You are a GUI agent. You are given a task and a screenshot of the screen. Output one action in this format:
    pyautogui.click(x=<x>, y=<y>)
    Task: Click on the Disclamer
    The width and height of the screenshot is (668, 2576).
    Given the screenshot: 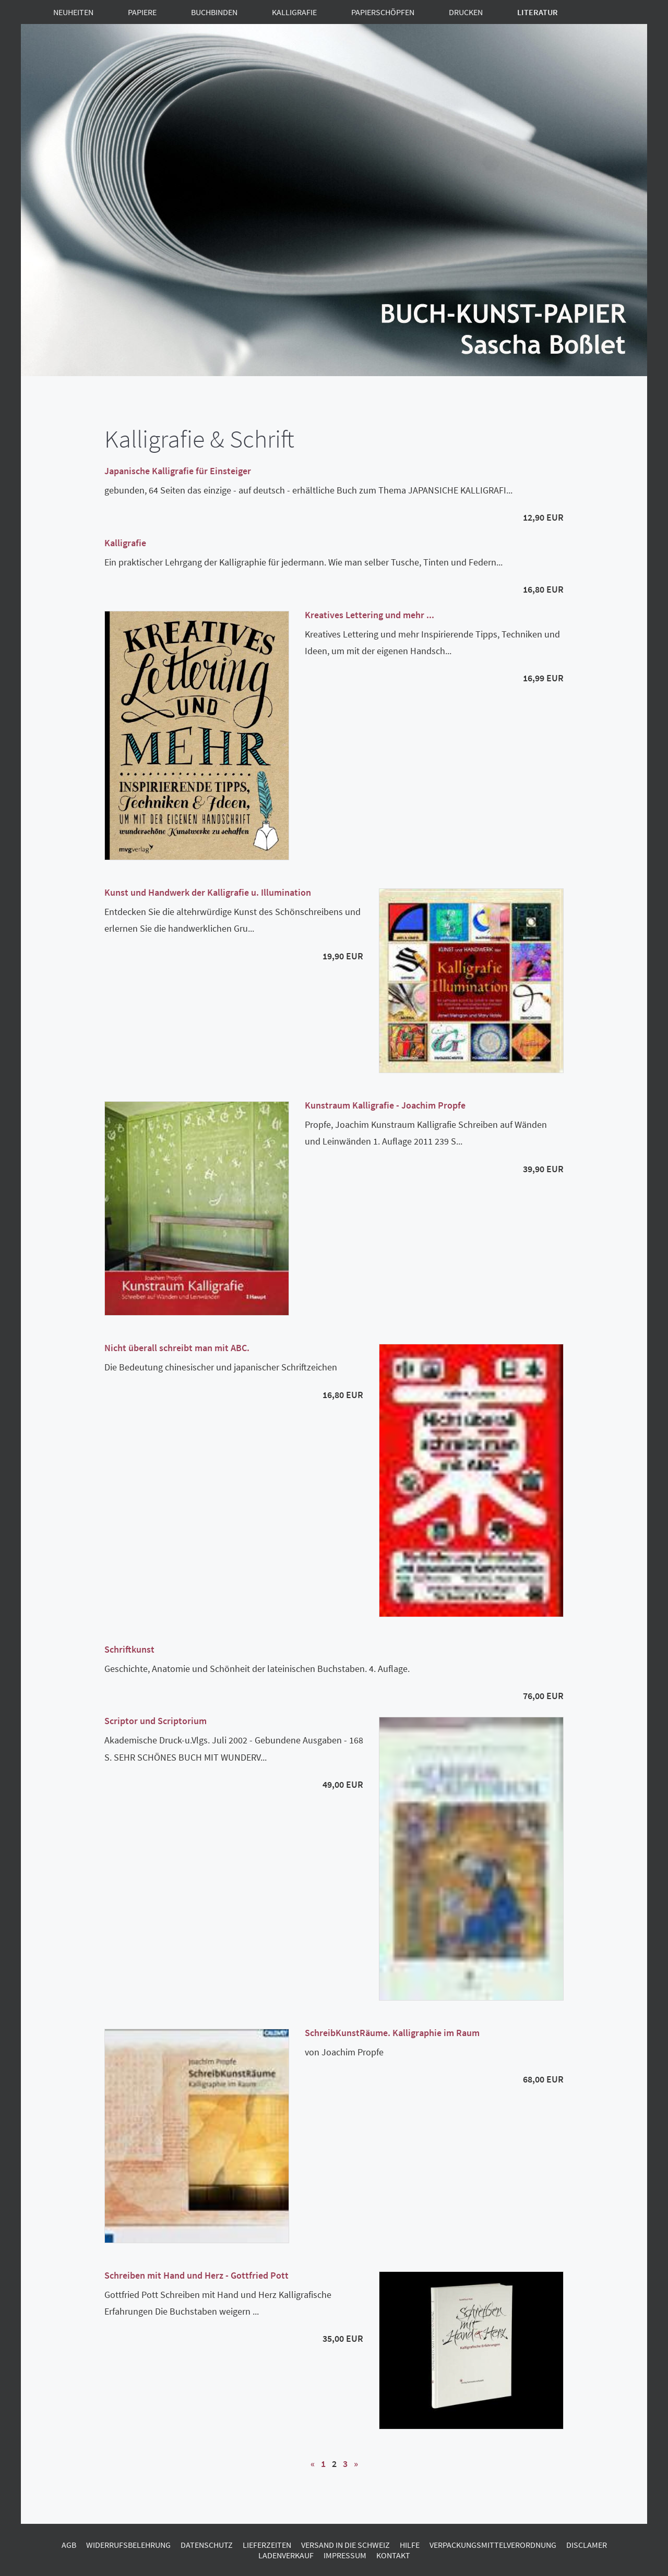 What is the action you would take?
    pyautogui.click(x=586, y=2544)
    